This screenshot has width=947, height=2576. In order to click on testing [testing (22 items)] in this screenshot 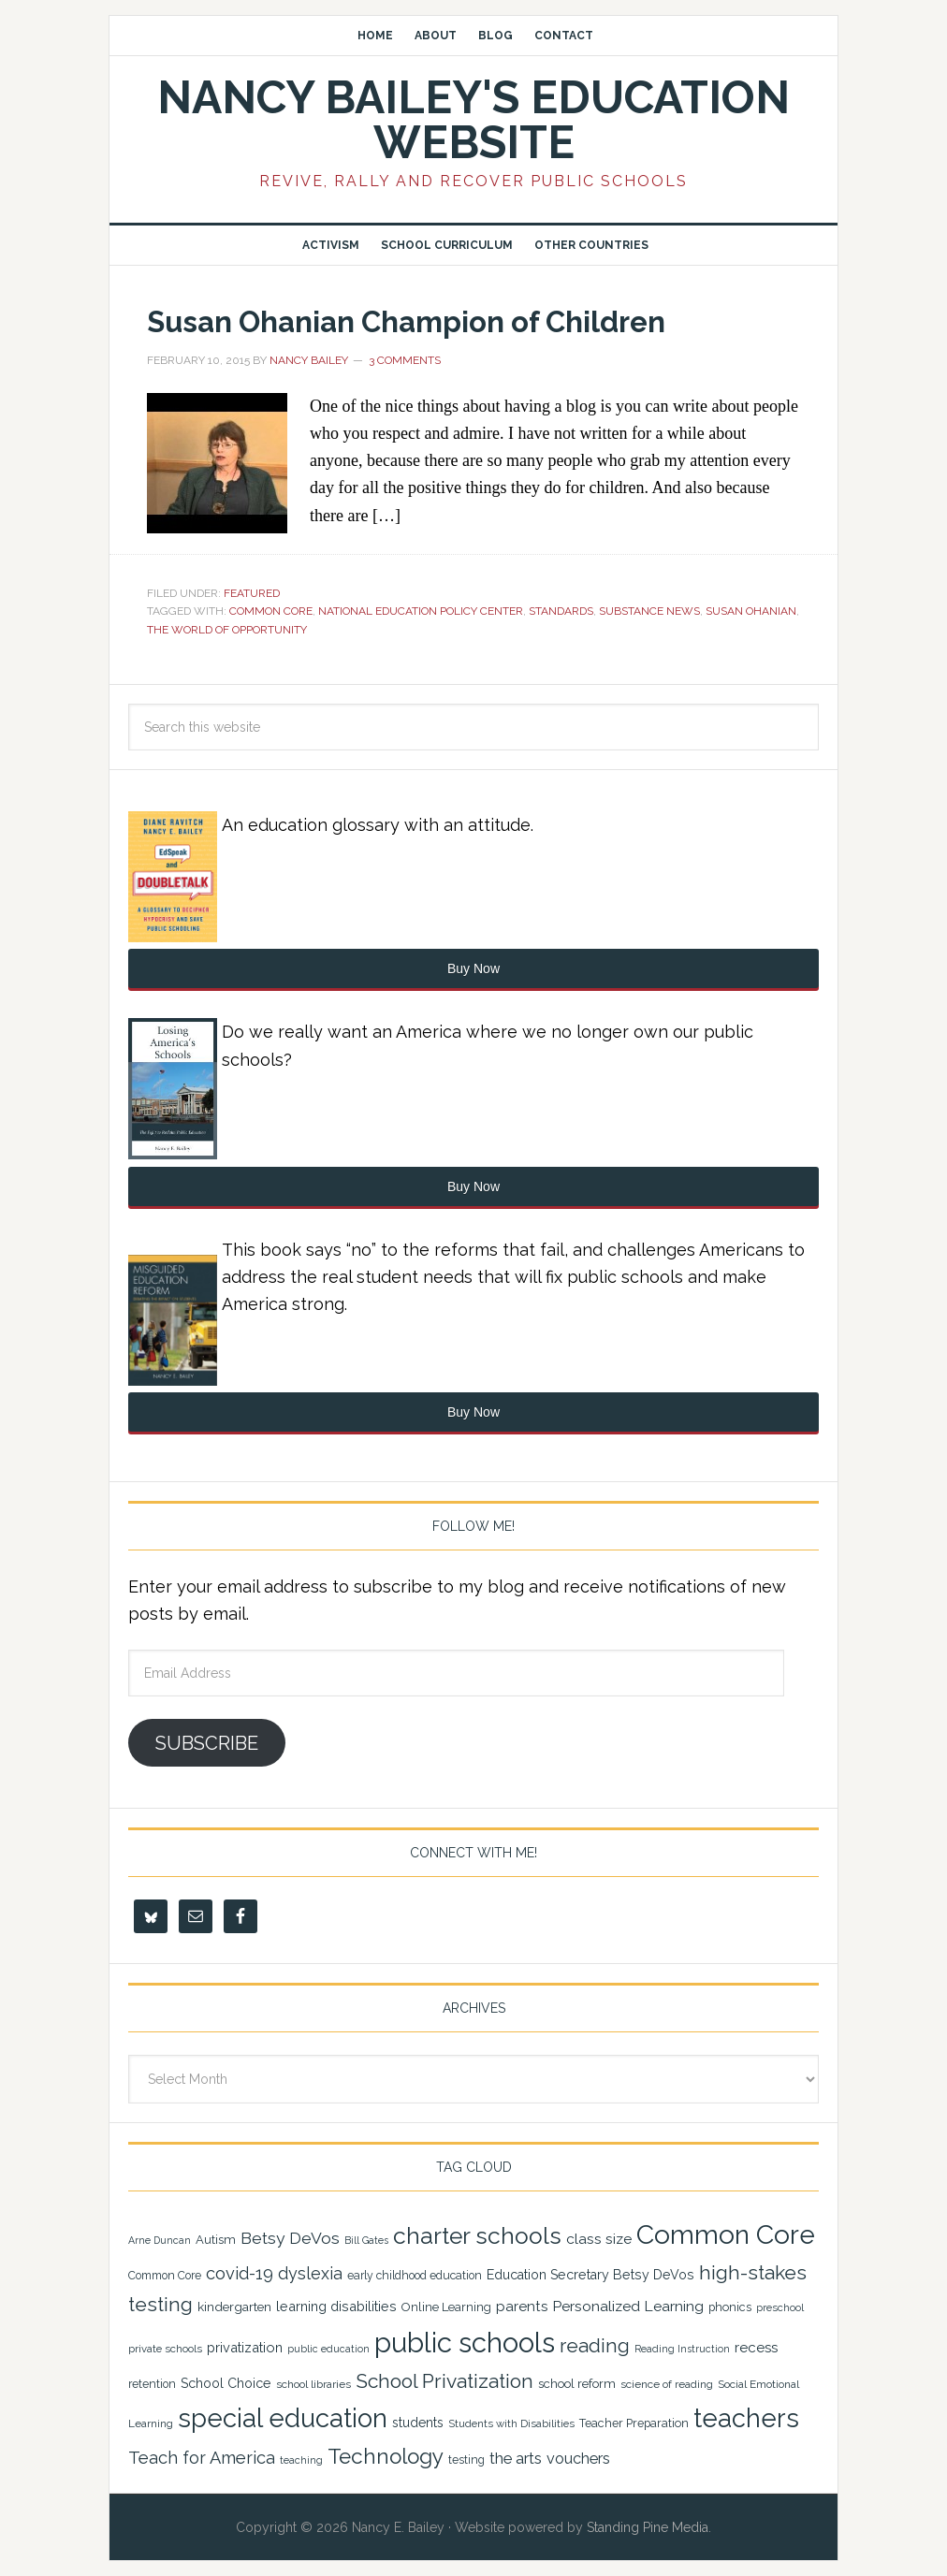, I will do `click(466, 2460)`.